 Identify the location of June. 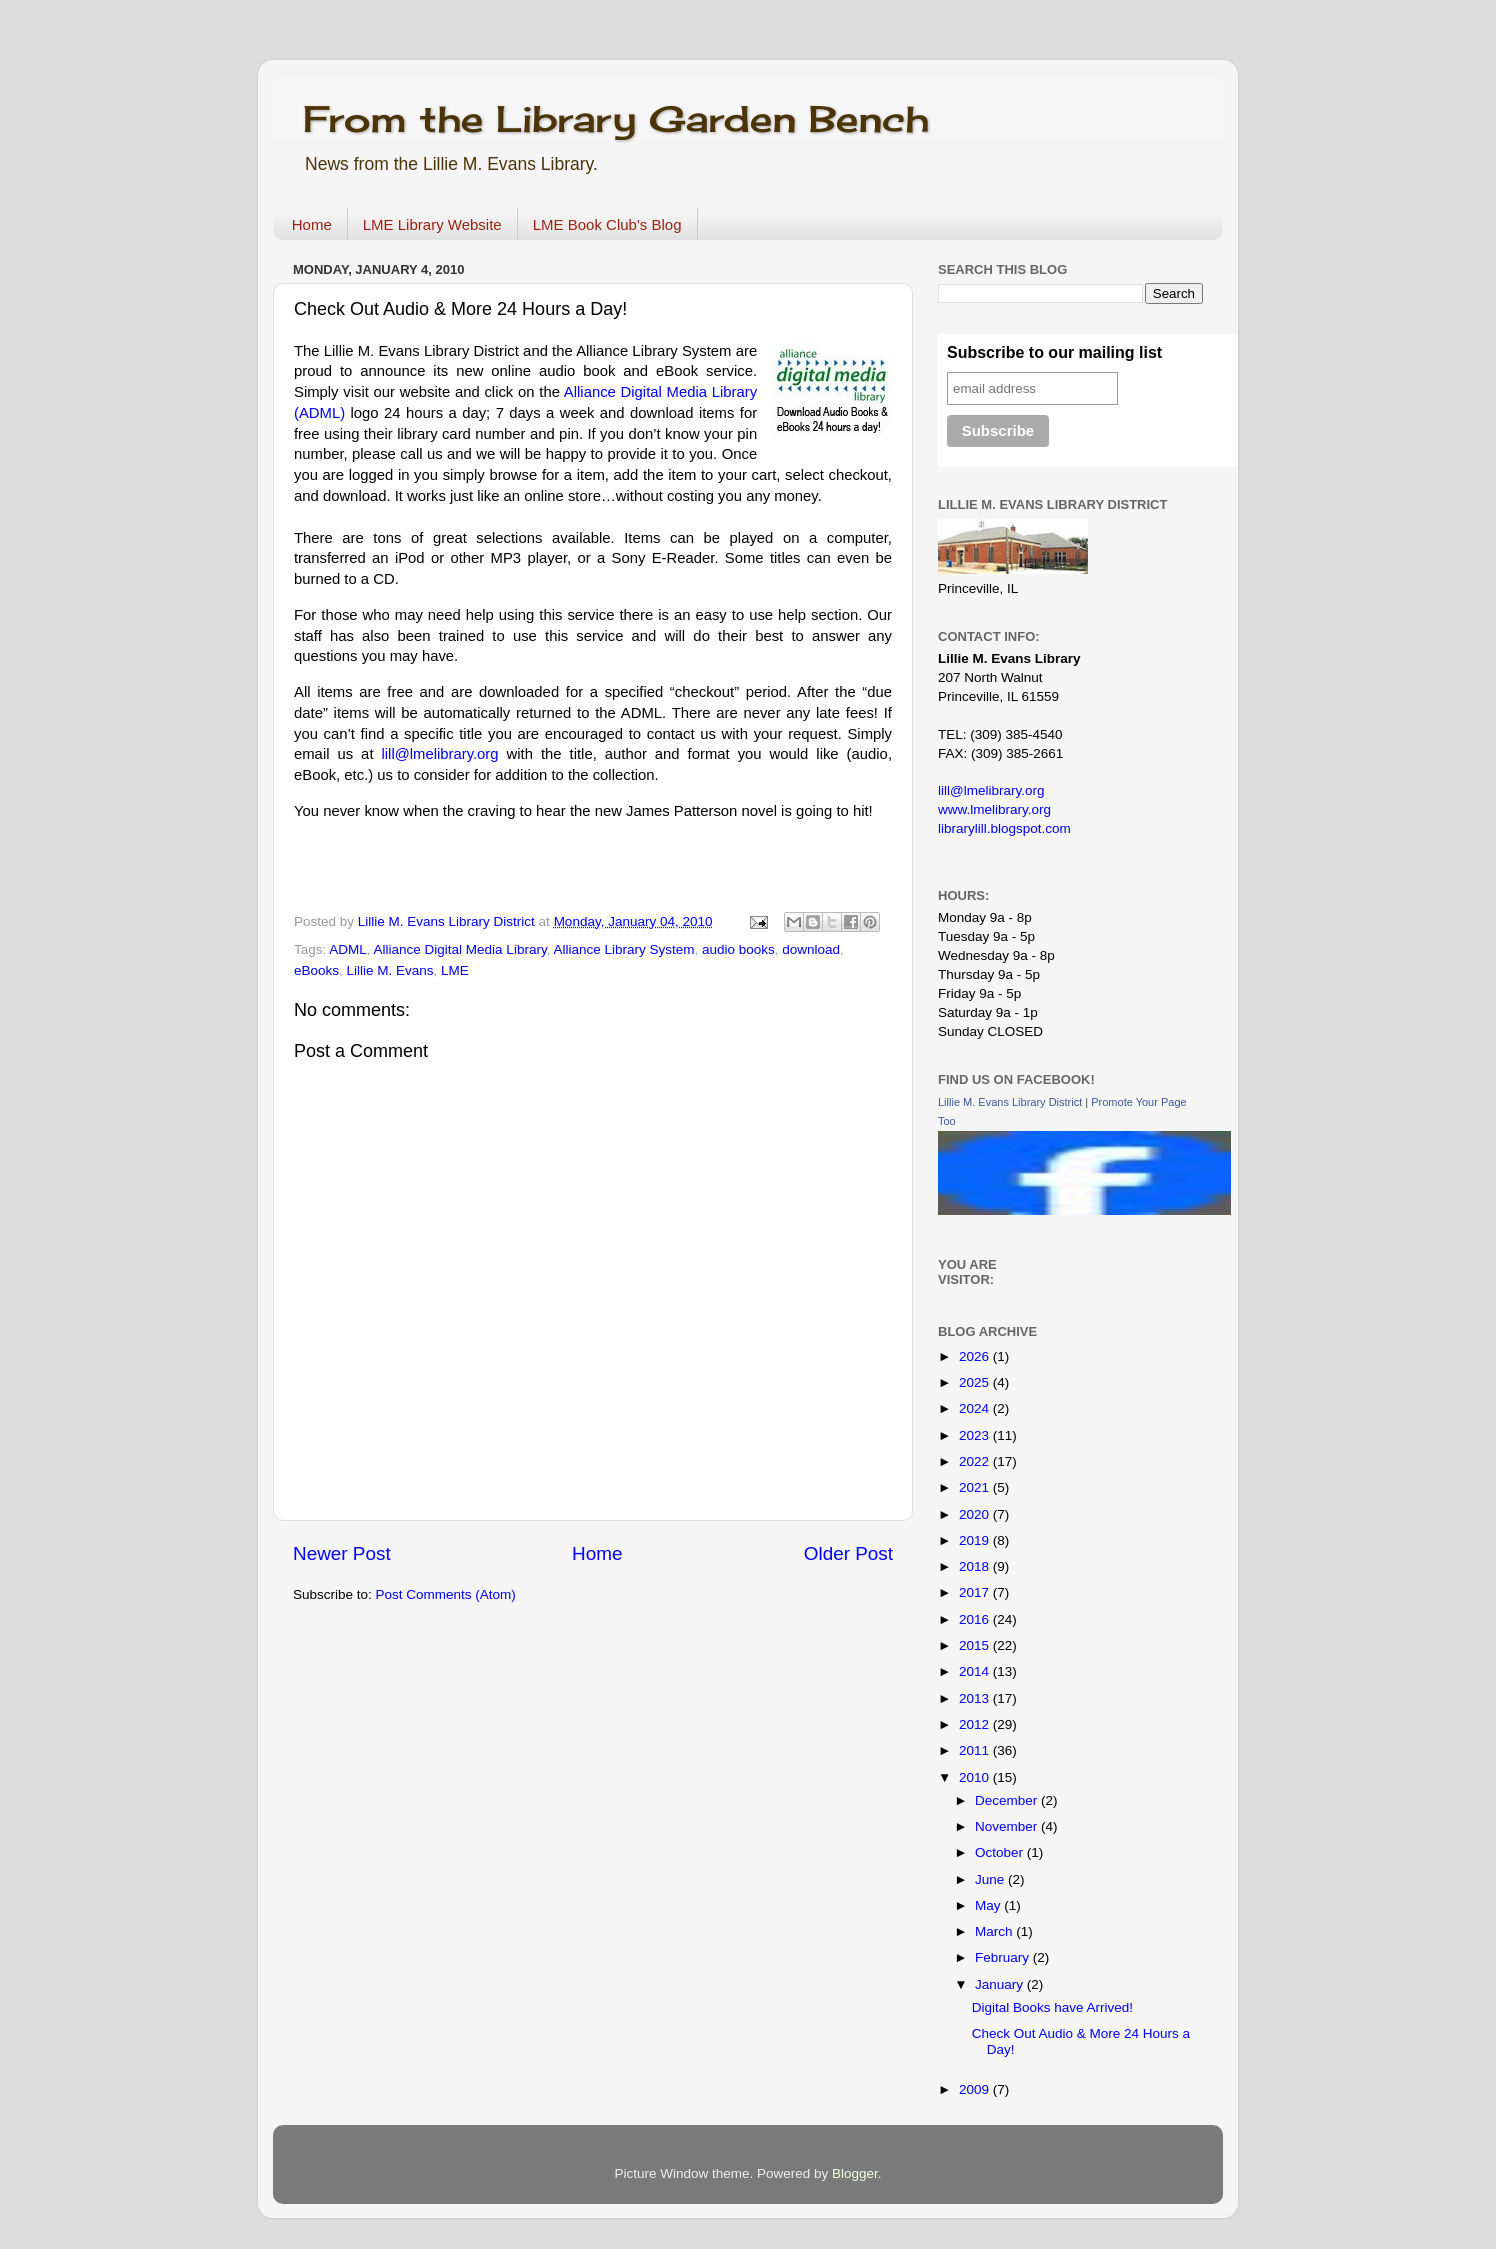
(991, 1879).